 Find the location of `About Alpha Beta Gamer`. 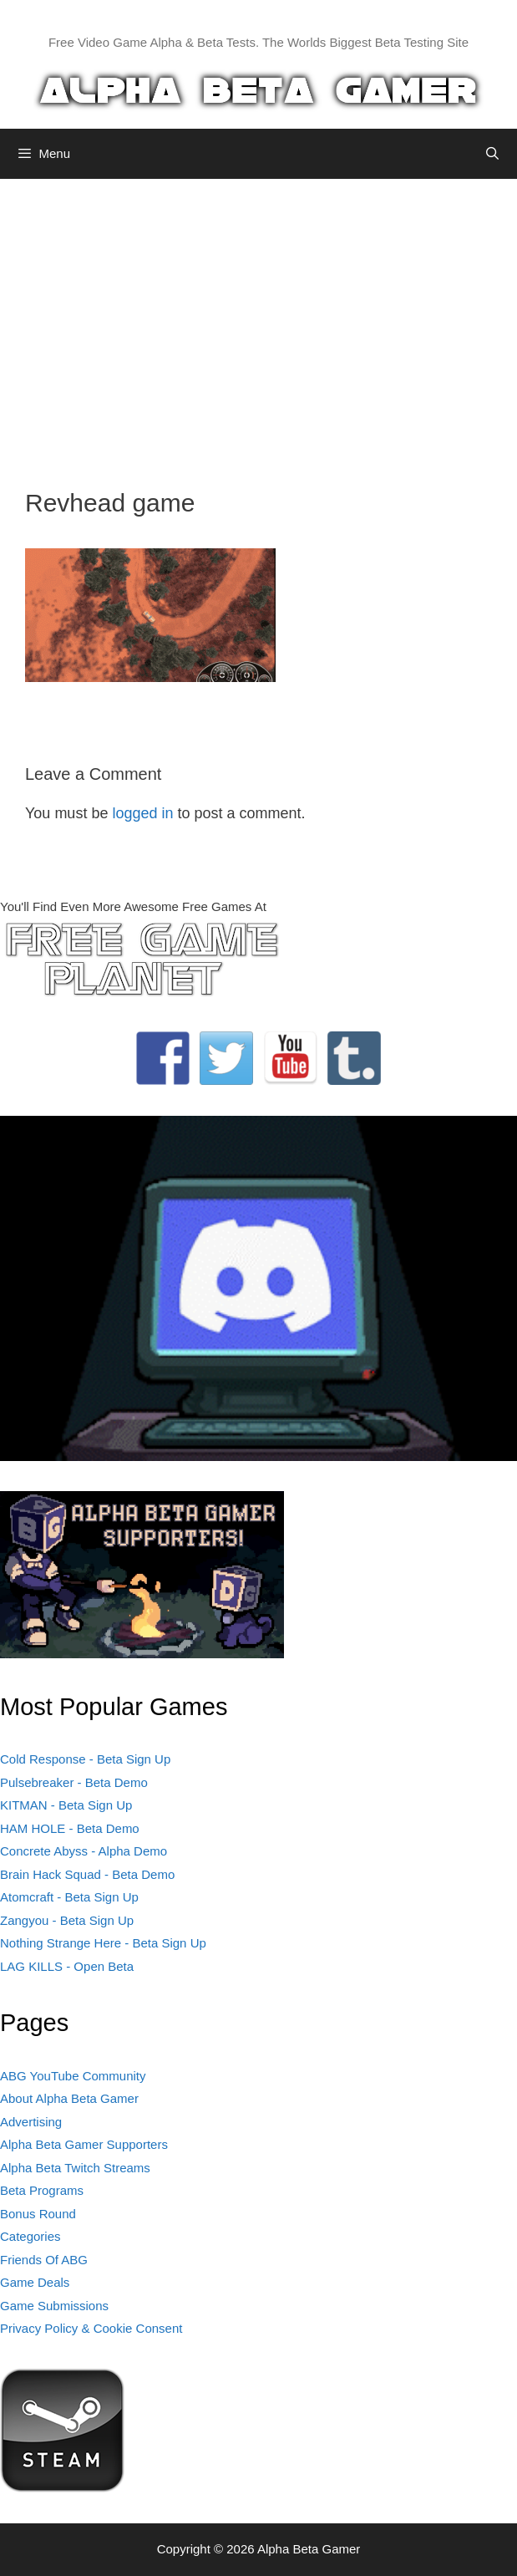

About Alpha Beta Gamer is located at coordinates (69, 2098).